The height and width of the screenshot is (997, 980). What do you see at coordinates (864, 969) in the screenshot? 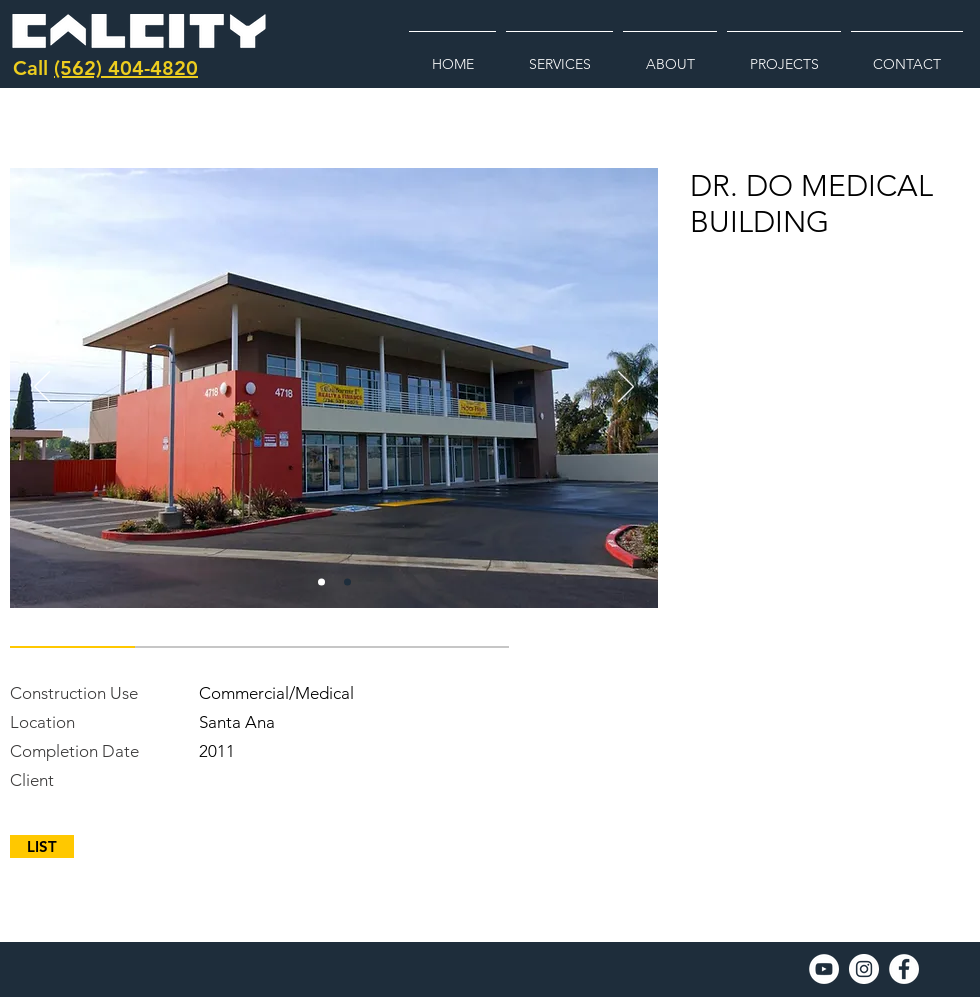
I see `[Instagram]` at bounding box center [864, 969].